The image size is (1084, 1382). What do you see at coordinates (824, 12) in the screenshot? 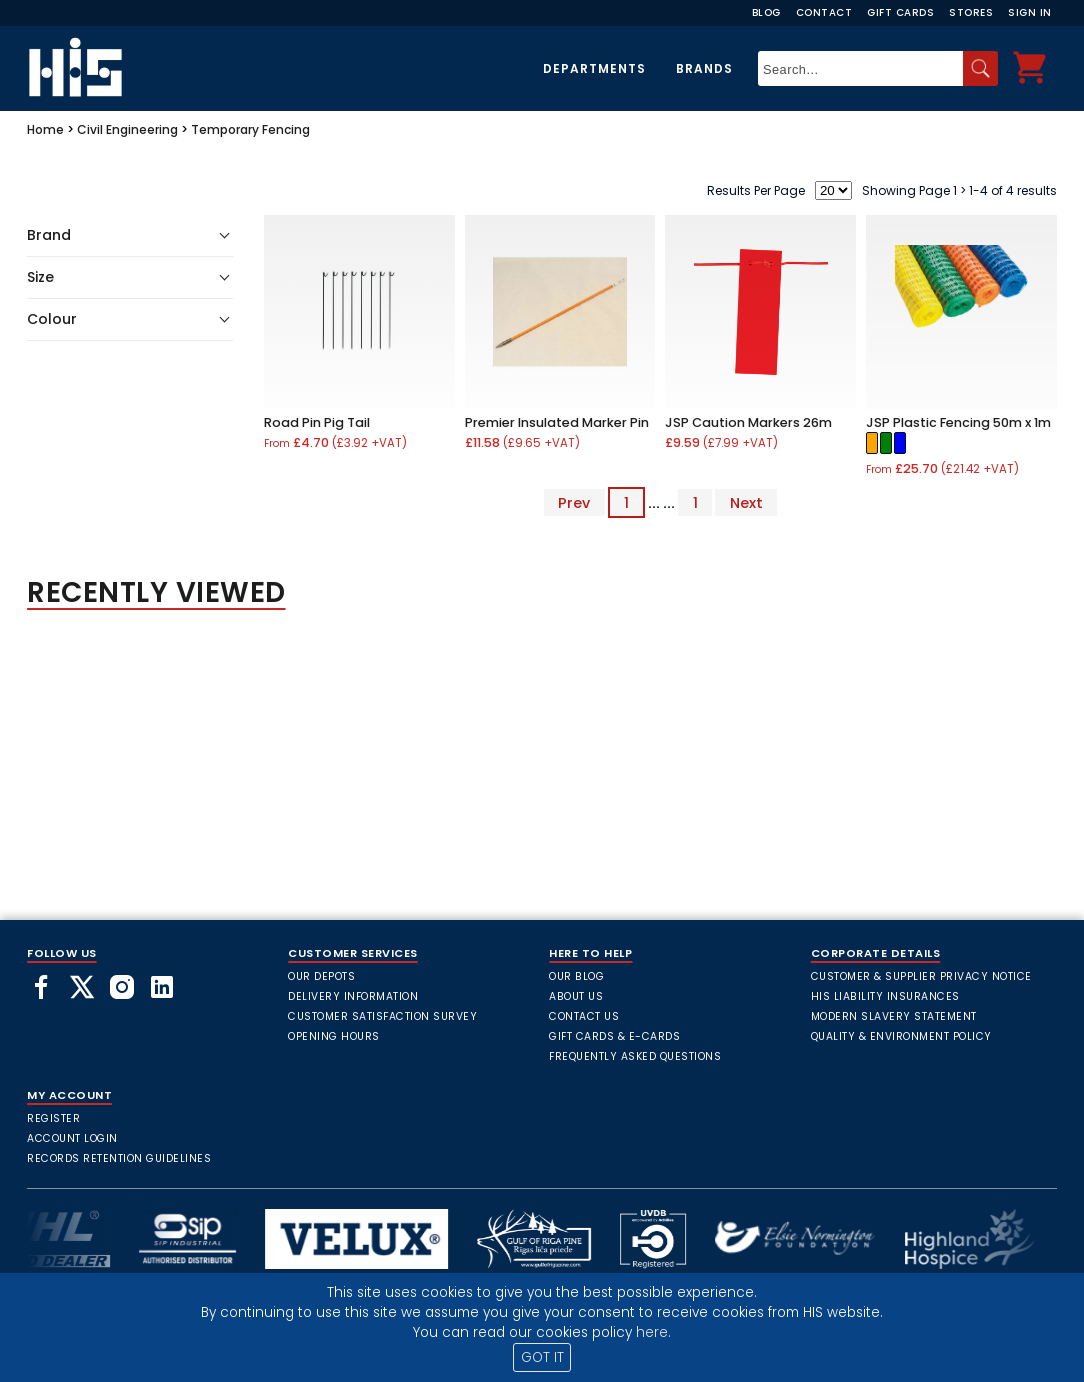
I see `Contact` at bounding box center [824, 12].